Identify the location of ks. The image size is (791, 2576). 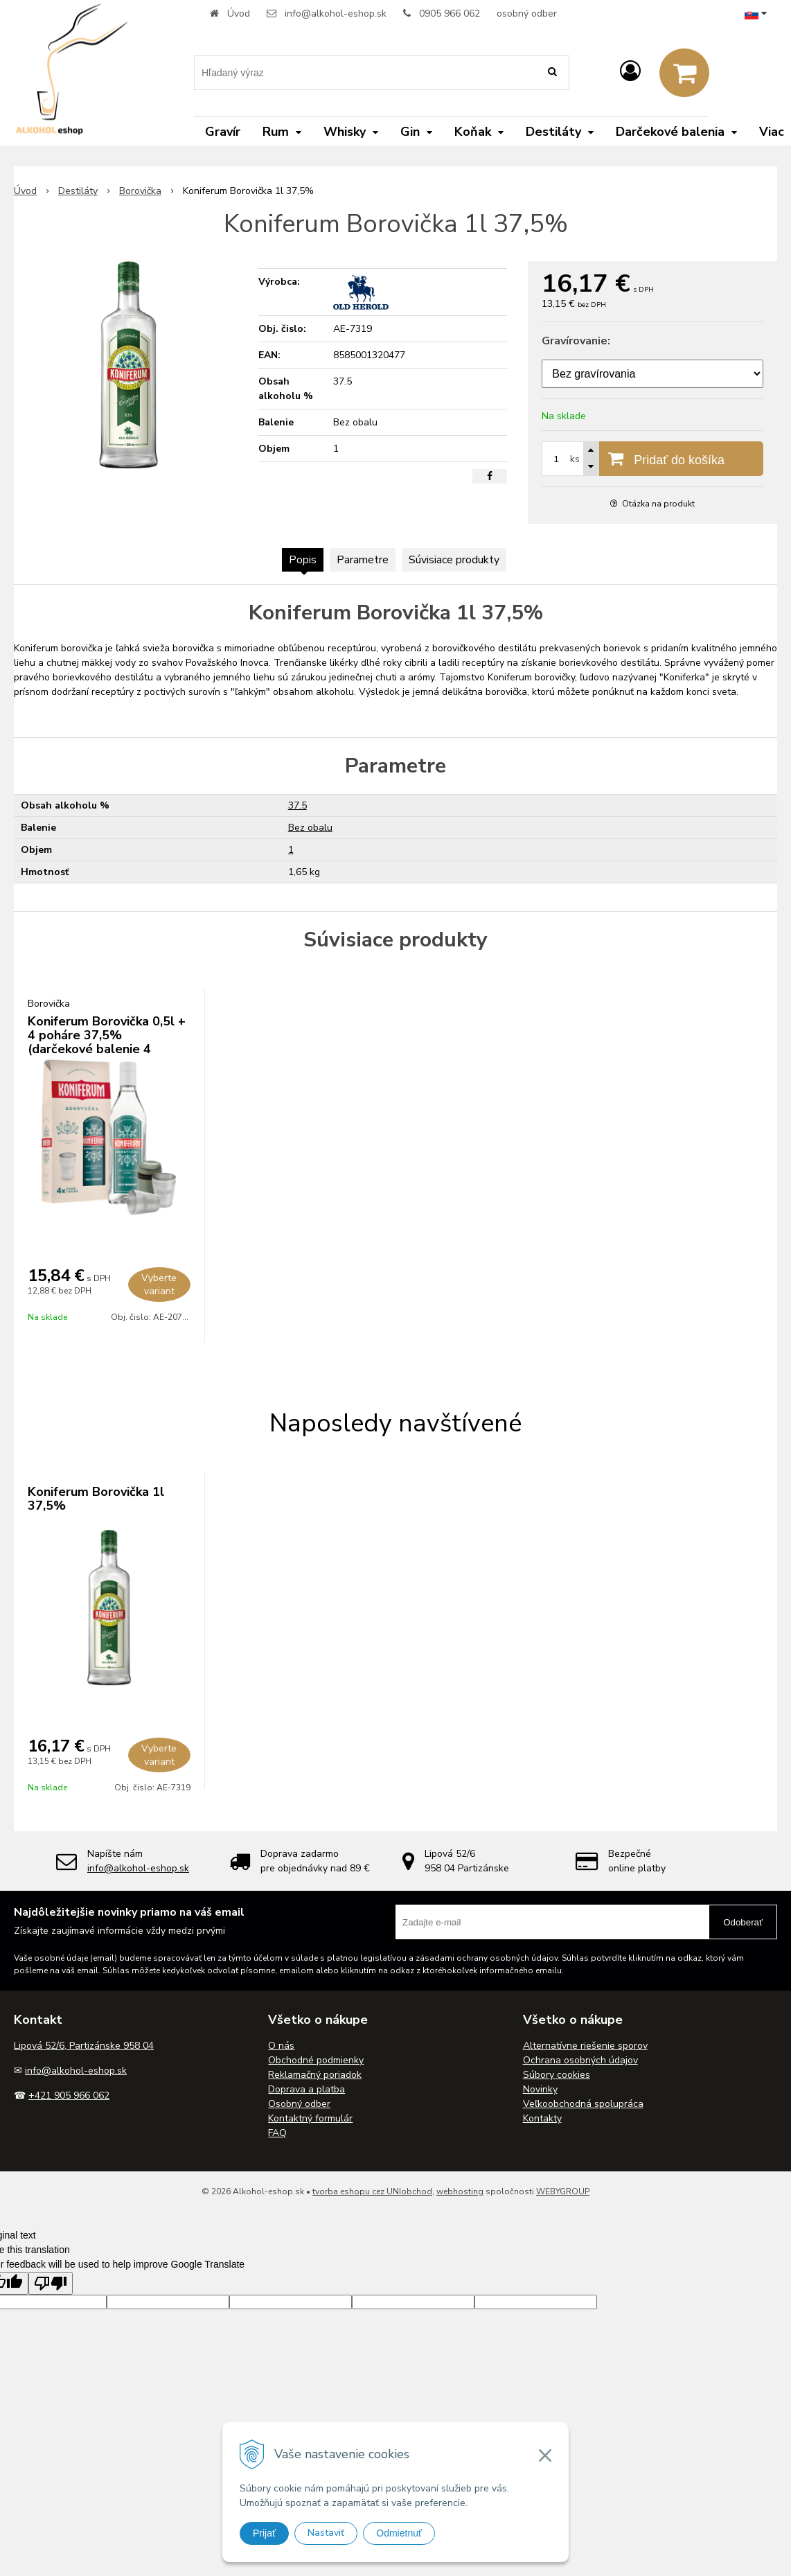
(575, 459).